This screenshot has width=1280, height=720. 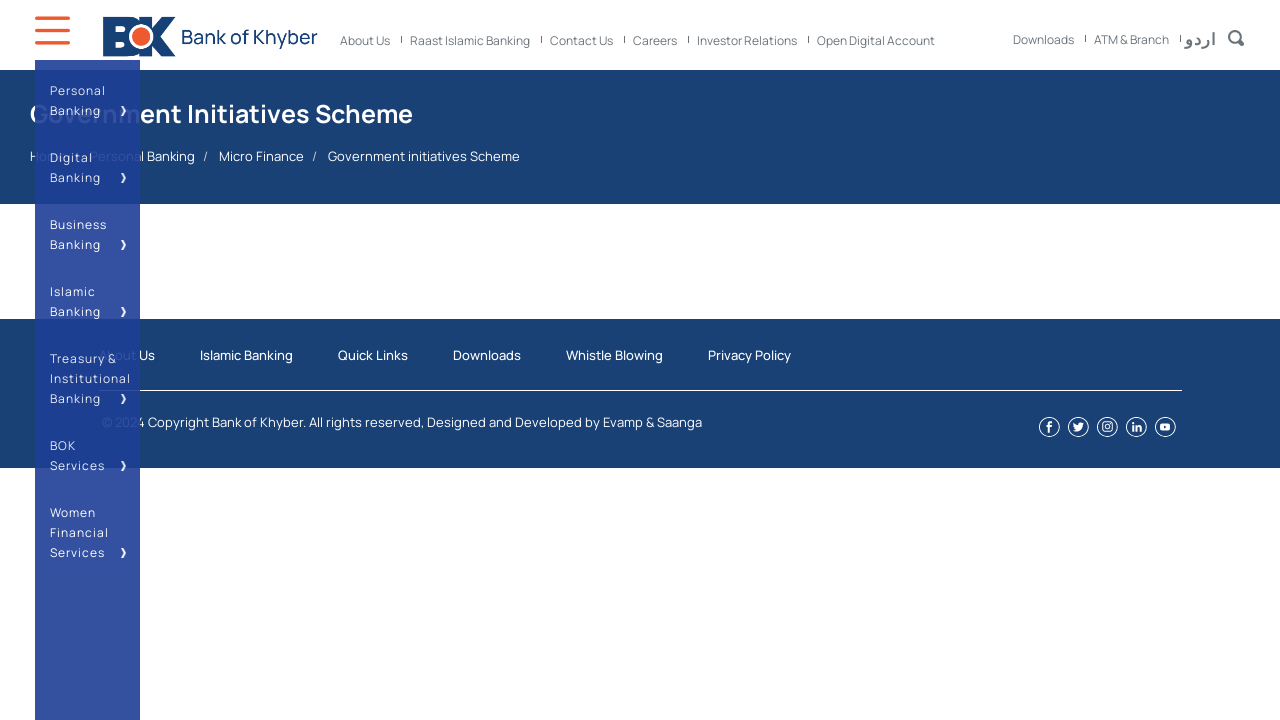 What do you see at coordinates (55, 30) in the screenshot?
I see `Icon` at bounding box center [55, 30].